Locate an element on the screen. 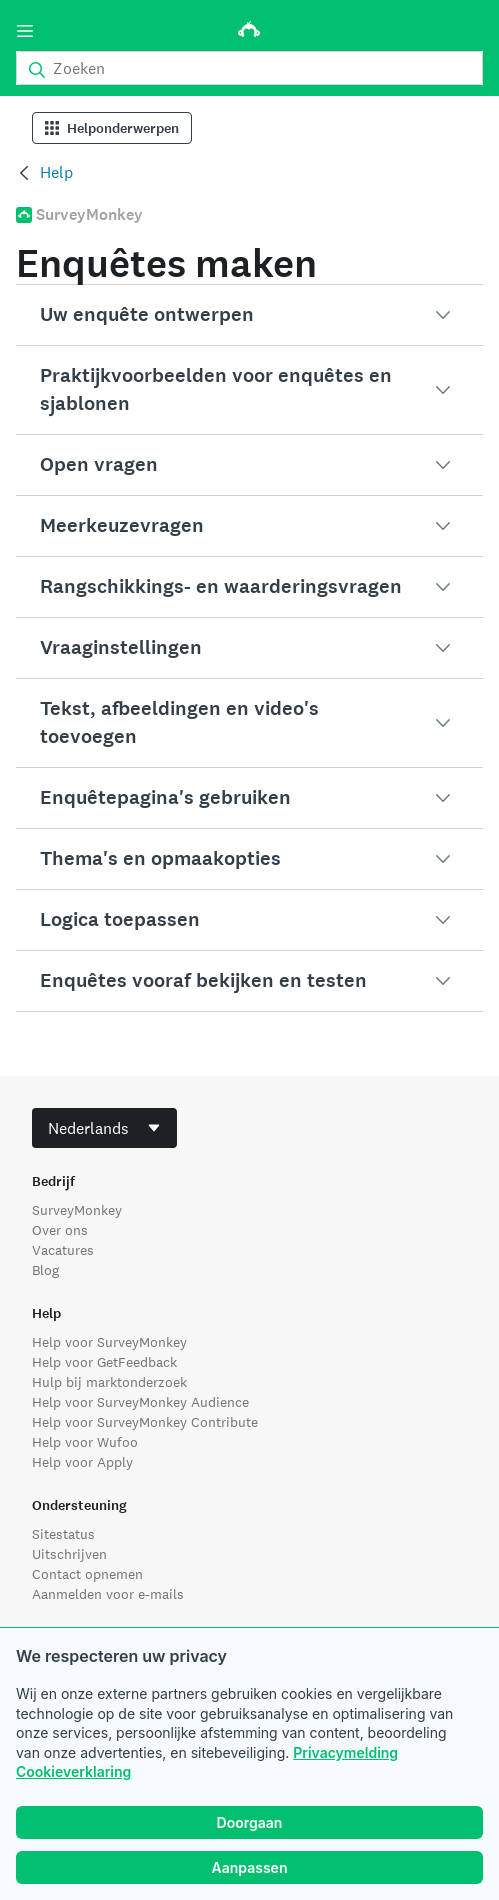  Help voor SurveyMonkey Contribute is located at coordinates (145, 1422).